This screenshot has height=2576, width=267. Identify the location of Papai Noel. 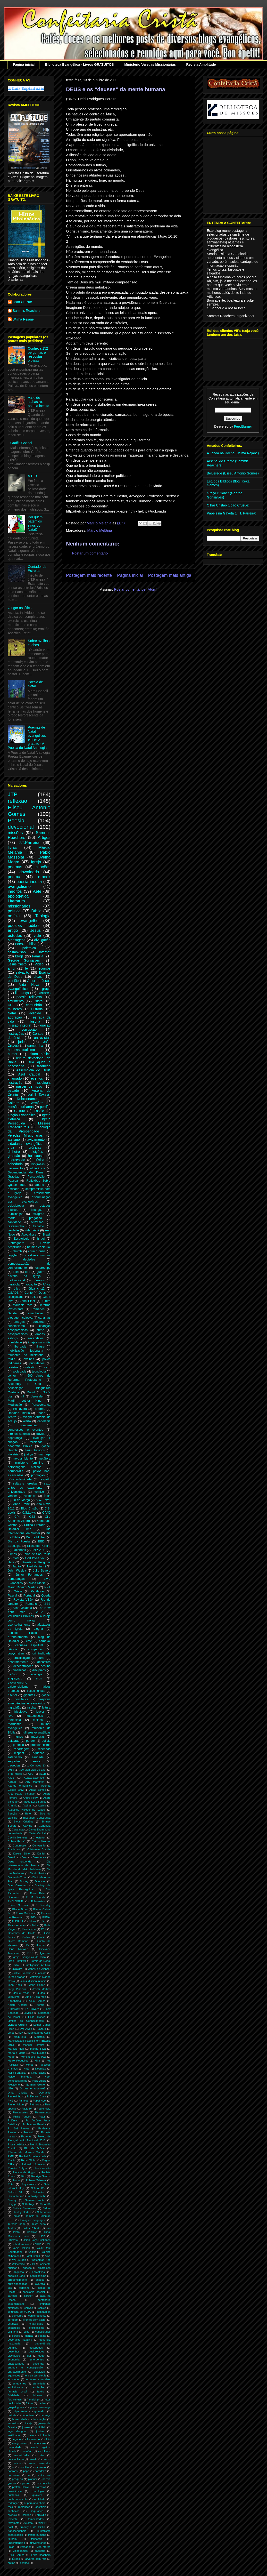
(39, 2100).